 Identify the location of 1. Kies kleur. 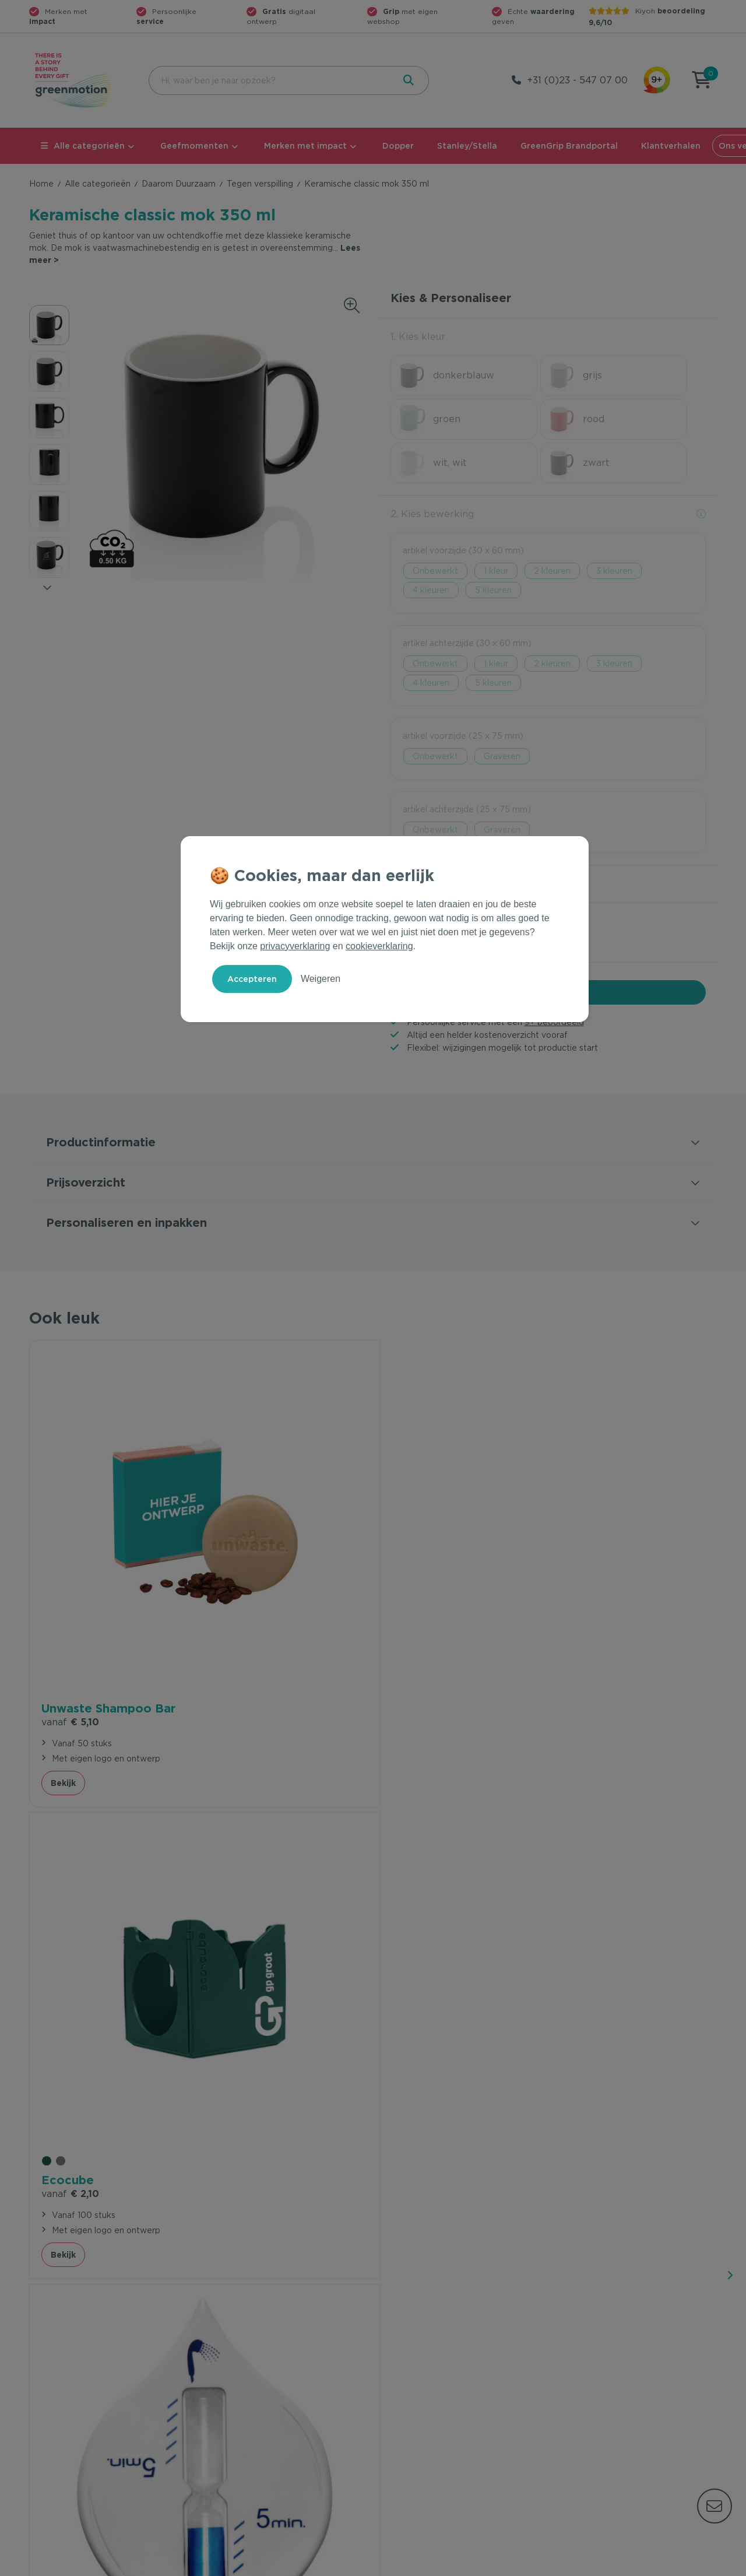
(417, 336).